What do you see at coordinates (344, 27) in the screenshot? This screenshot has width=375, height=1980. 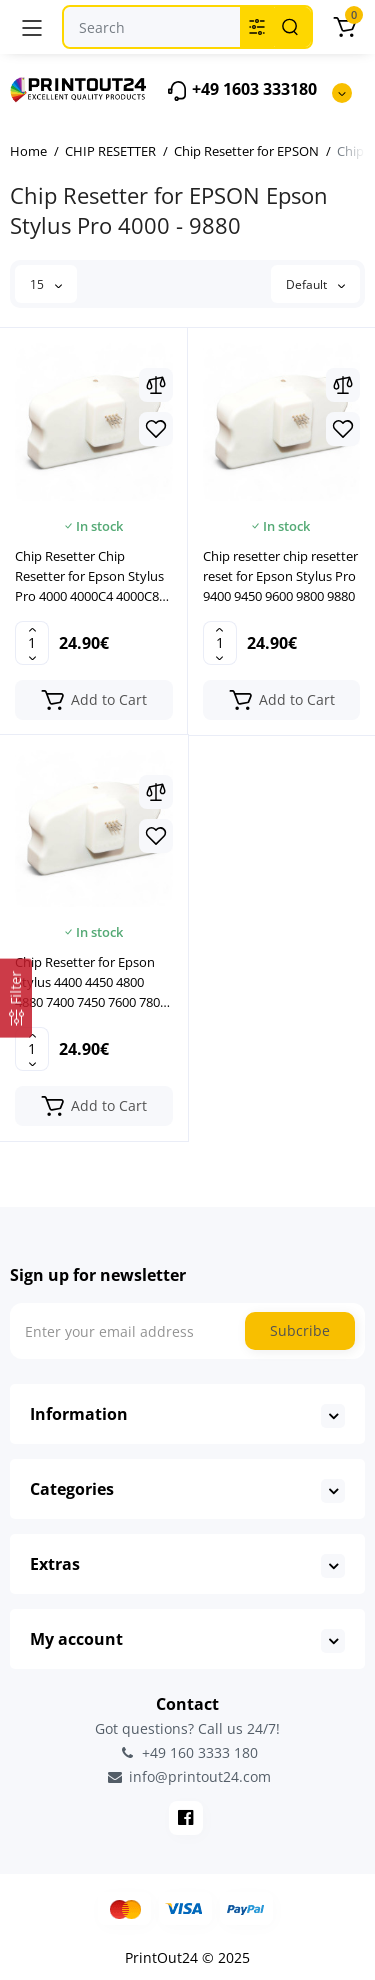 I see `[Cart]` at bounding box center [344, 27].